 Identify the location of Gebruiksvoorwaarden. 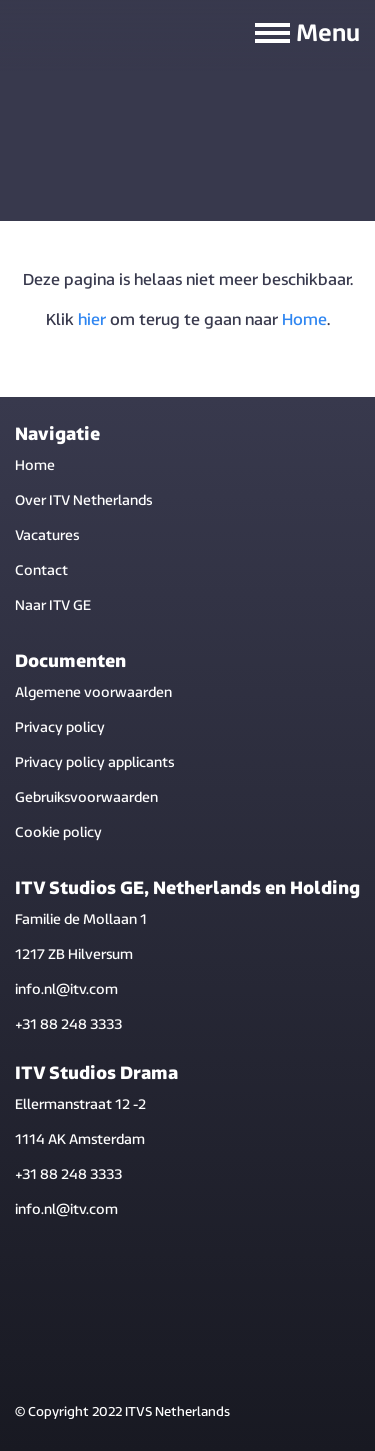
(86, 798).